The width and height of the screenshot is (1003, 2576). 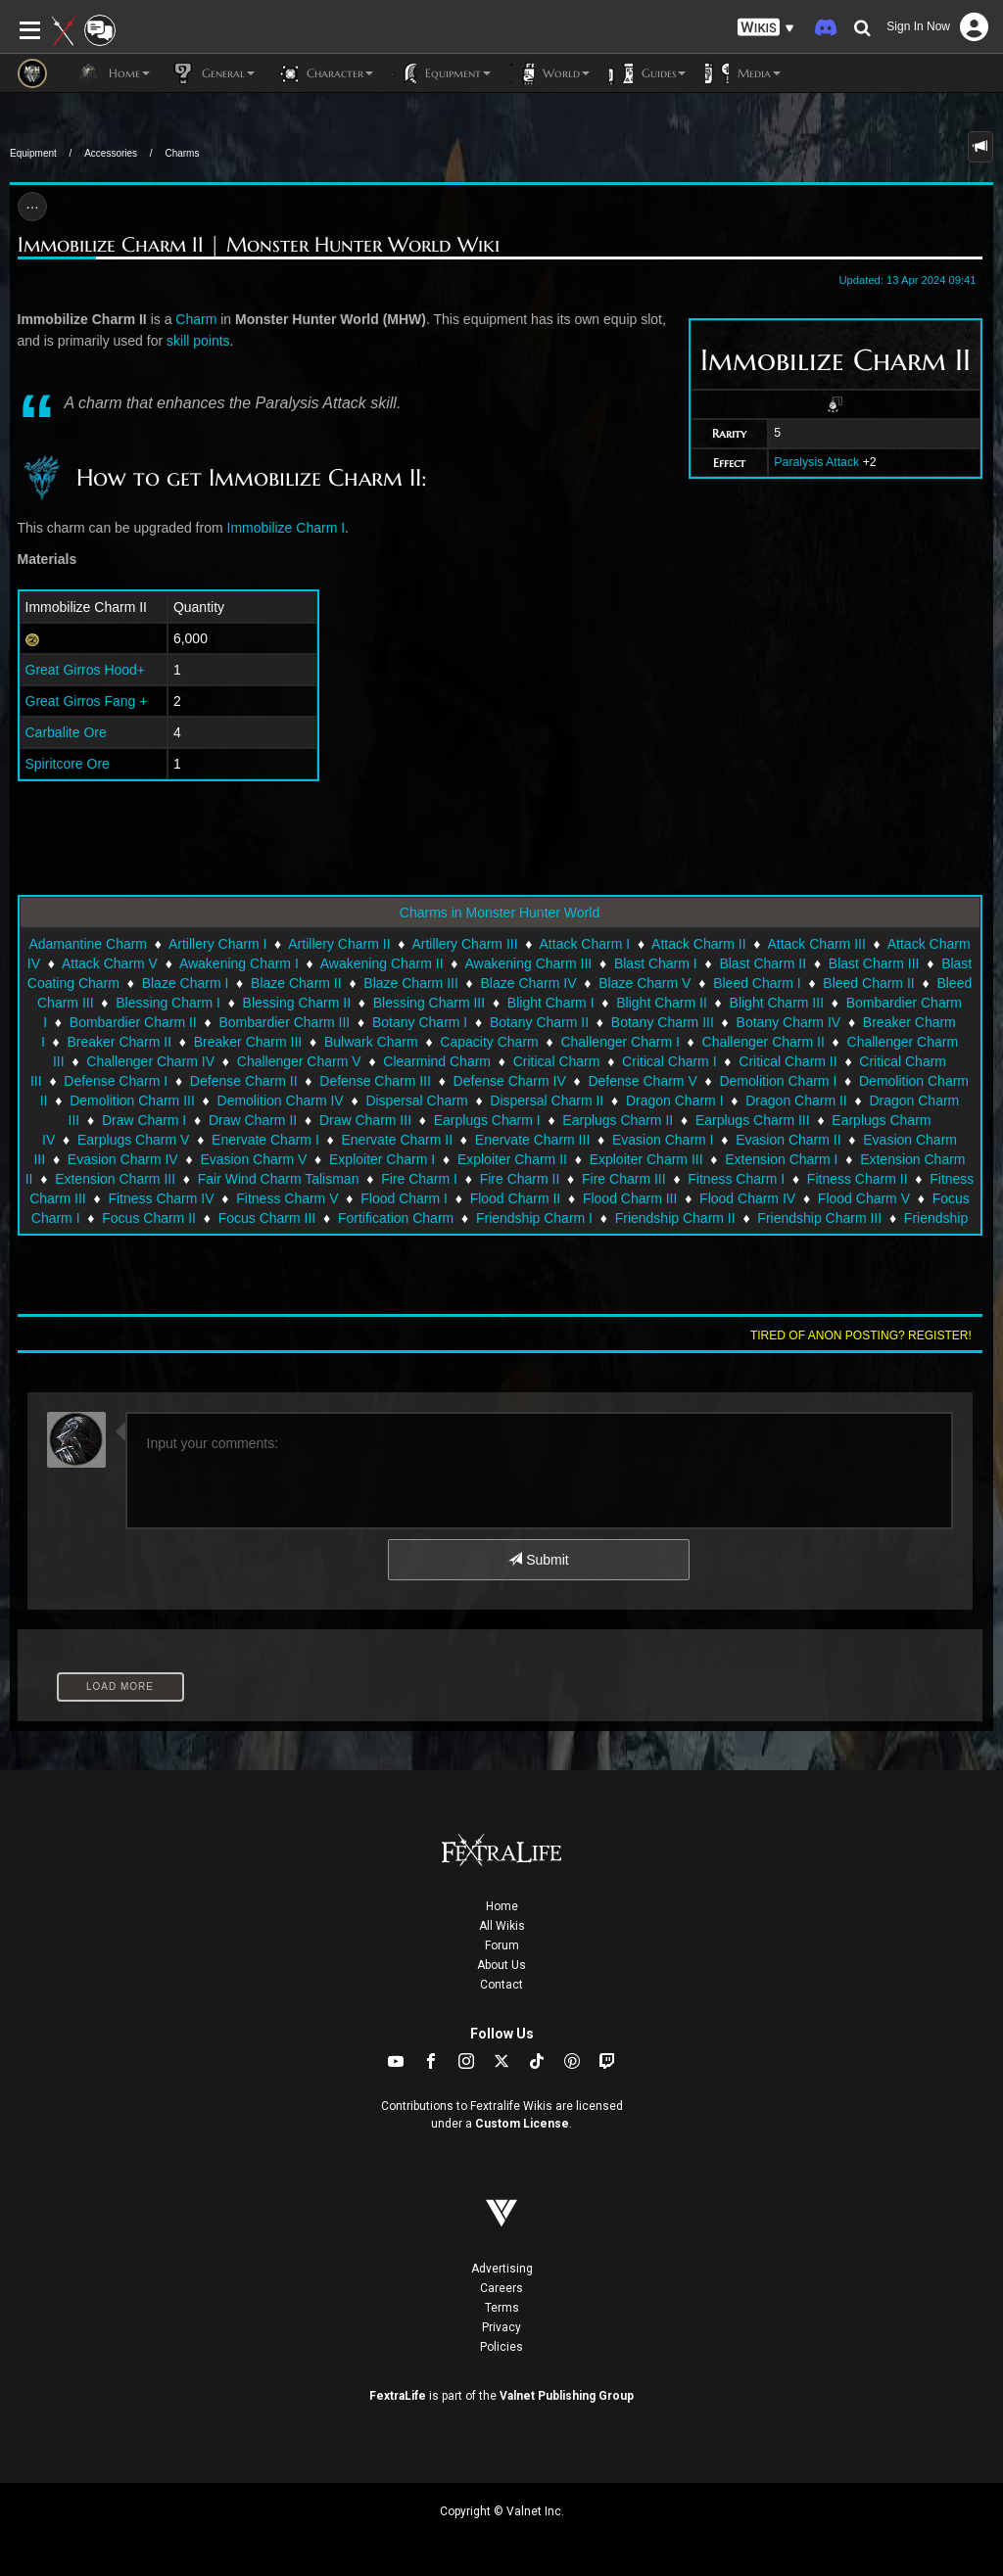 What do you see at coordinates (382, 963) in the screenshot?
I see `Awakening Charm II` at bounding box center [382, 963].